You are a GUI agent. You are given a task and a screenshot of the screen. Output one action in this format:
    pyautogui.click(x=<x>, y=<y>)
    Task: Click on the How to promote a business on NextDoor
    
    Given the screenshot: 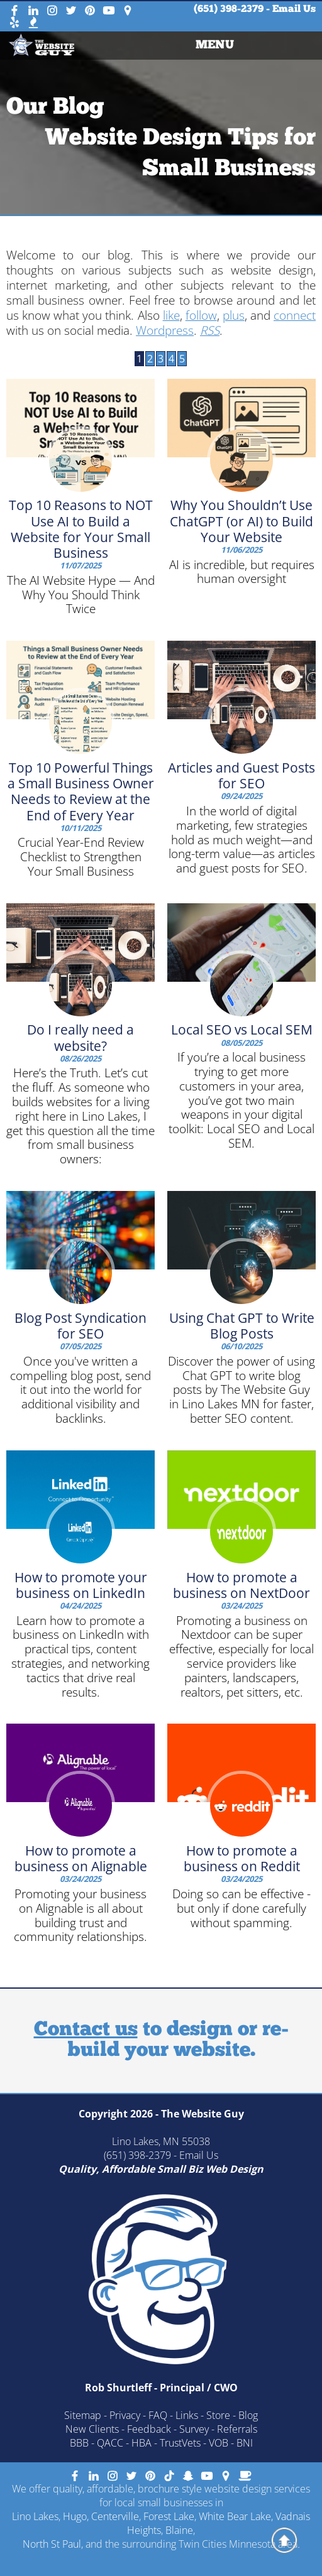 What is the action you would take?
    pyautogui.click(x=241, y=1585)
    